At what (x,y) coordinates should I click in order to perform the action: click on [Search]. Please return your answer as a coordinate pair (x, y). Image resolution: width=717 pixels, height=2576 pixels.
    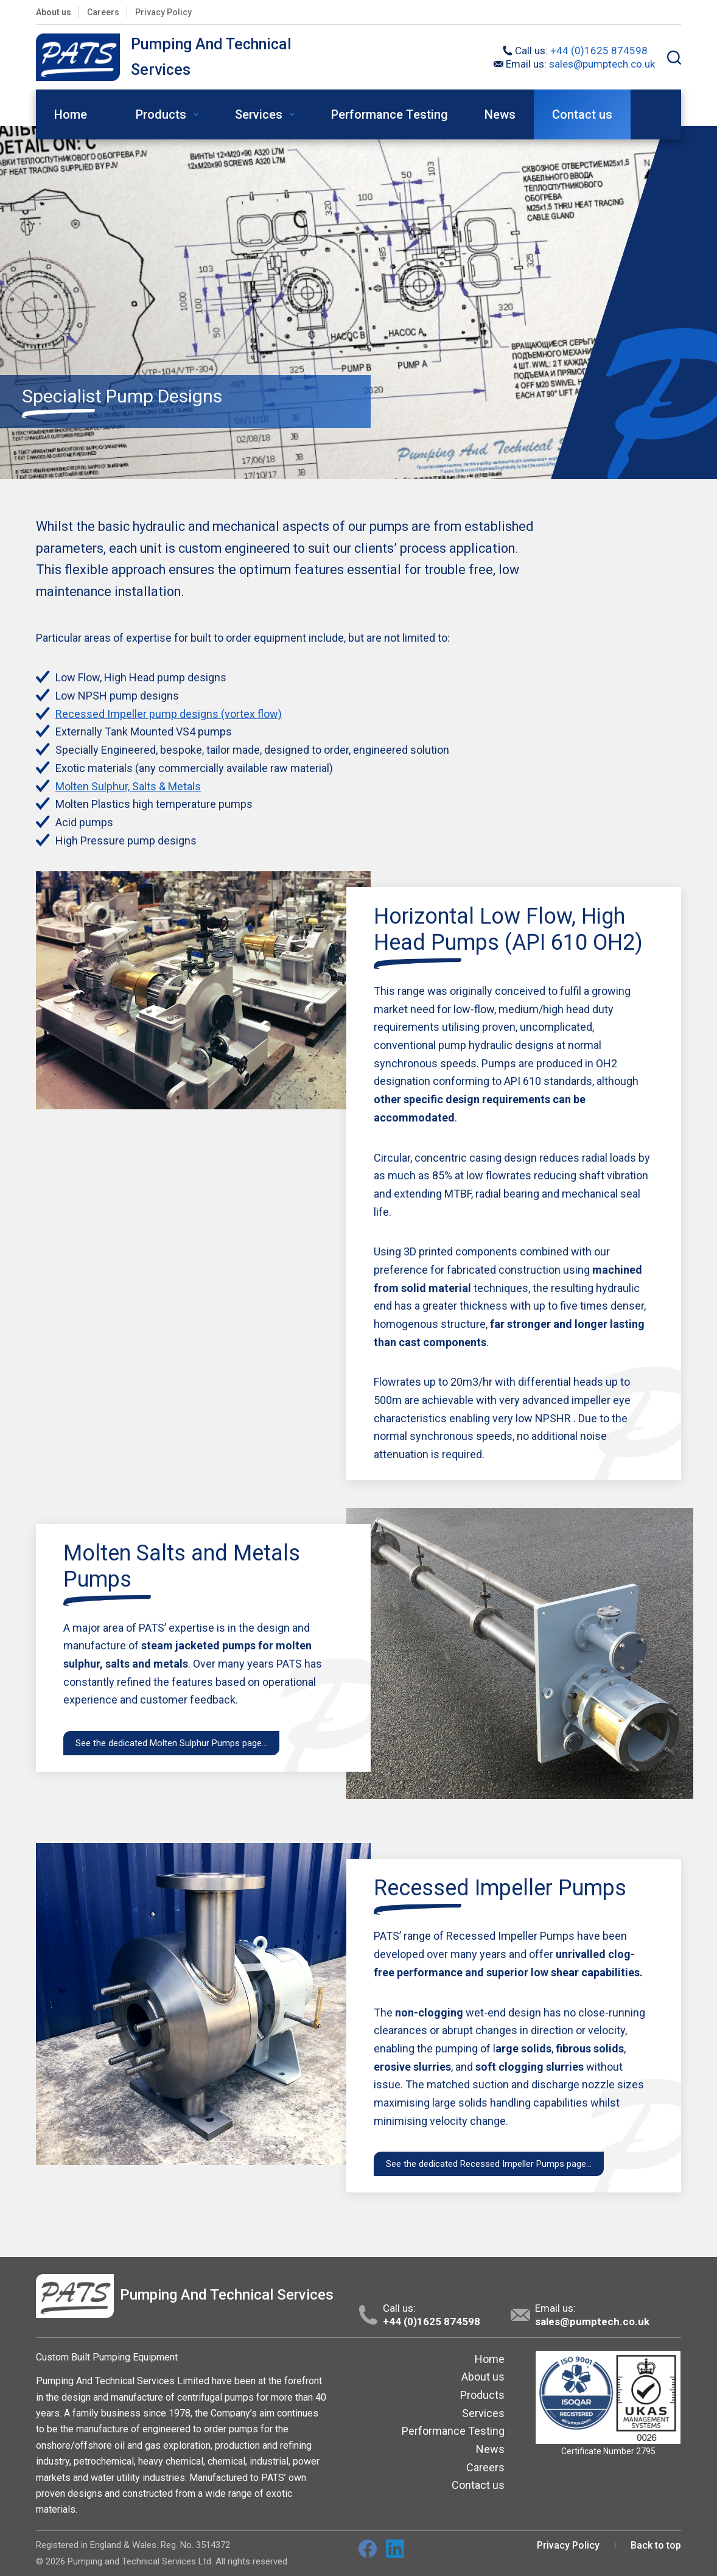
    Looking at the image, I should click on (674, 58).